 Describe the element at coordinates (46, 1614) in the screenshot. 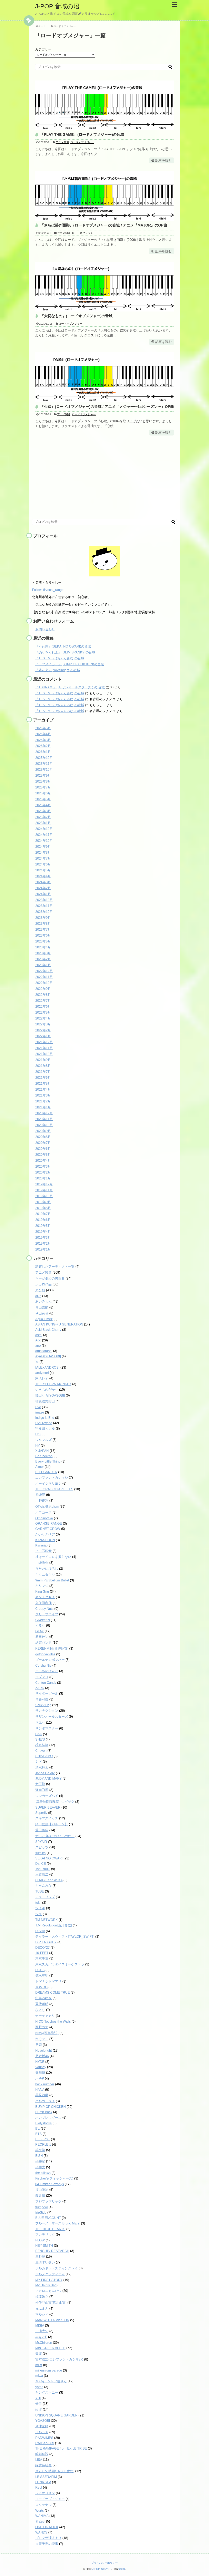

I see `クリープハイプ` at that location.